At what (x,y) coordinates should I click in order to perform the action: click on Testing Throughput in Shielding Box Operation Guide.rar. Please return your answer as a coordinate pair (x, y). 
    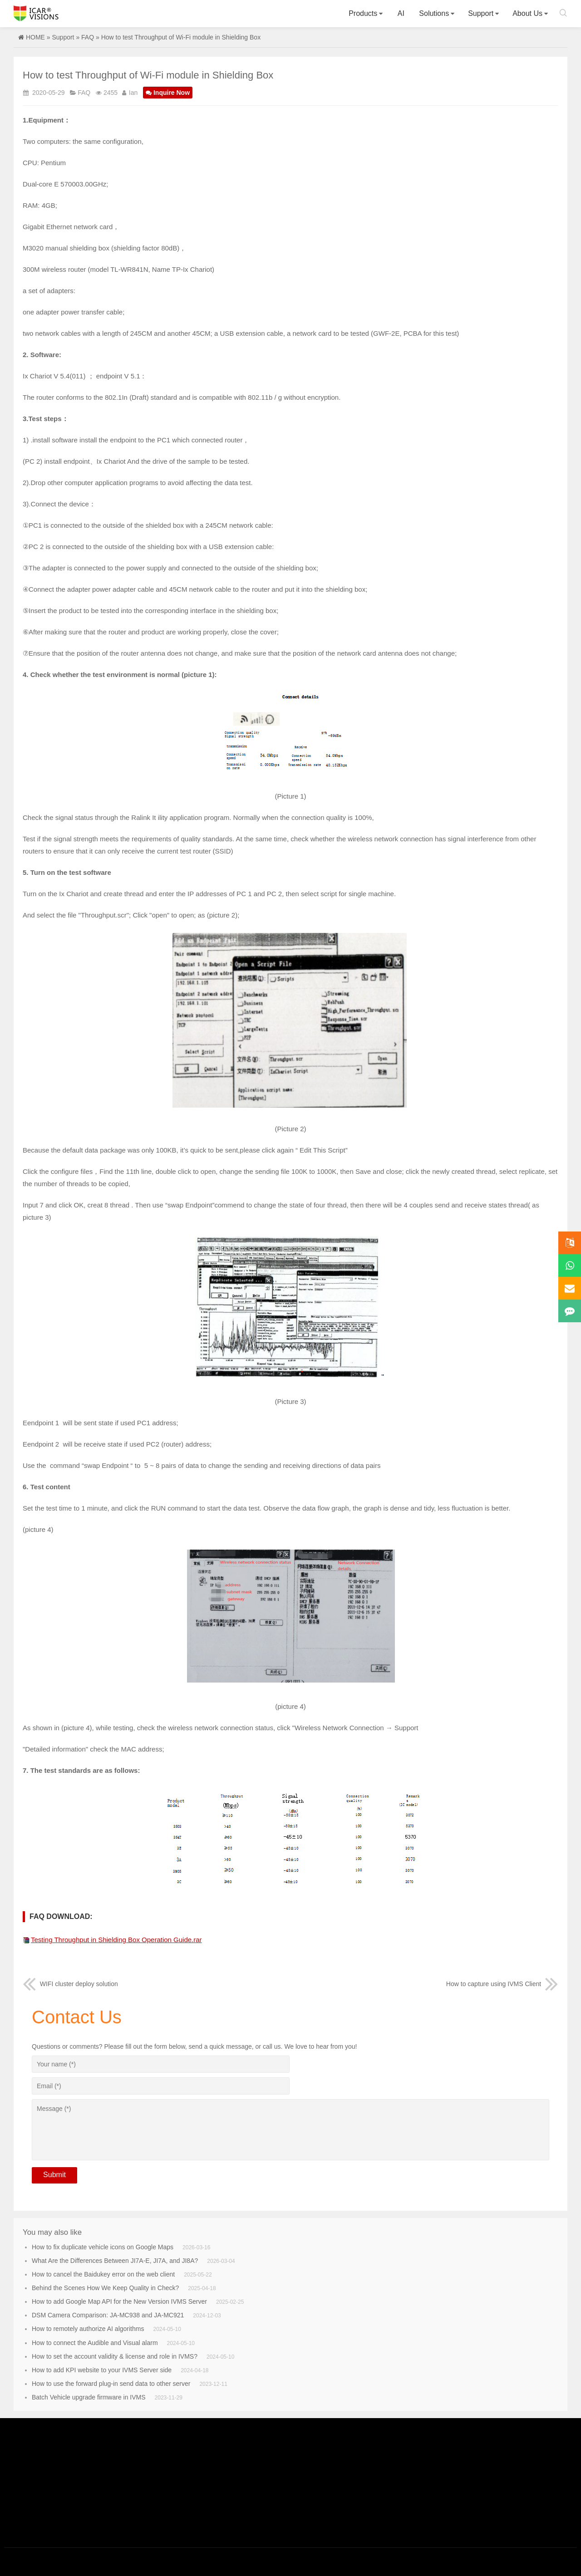
    Looking at the image, I should click on (116, 1939).